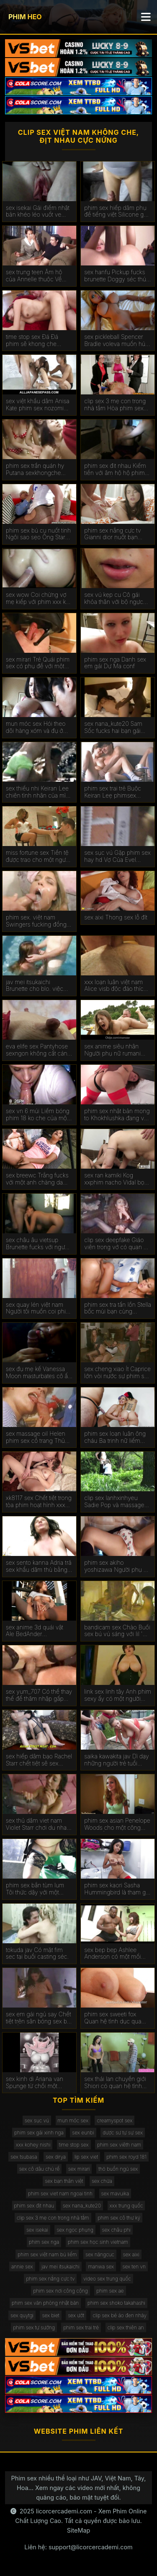  What do you see at coordinates (116, 792) in the screenshot?
I see `phim sex trai trẻ Buộc Keiran Lee phimsex vietsub để fuck cô trong ass. Anh cúi đầu trước ý Muốn Của Baba.` at bounding box center [116, 792].